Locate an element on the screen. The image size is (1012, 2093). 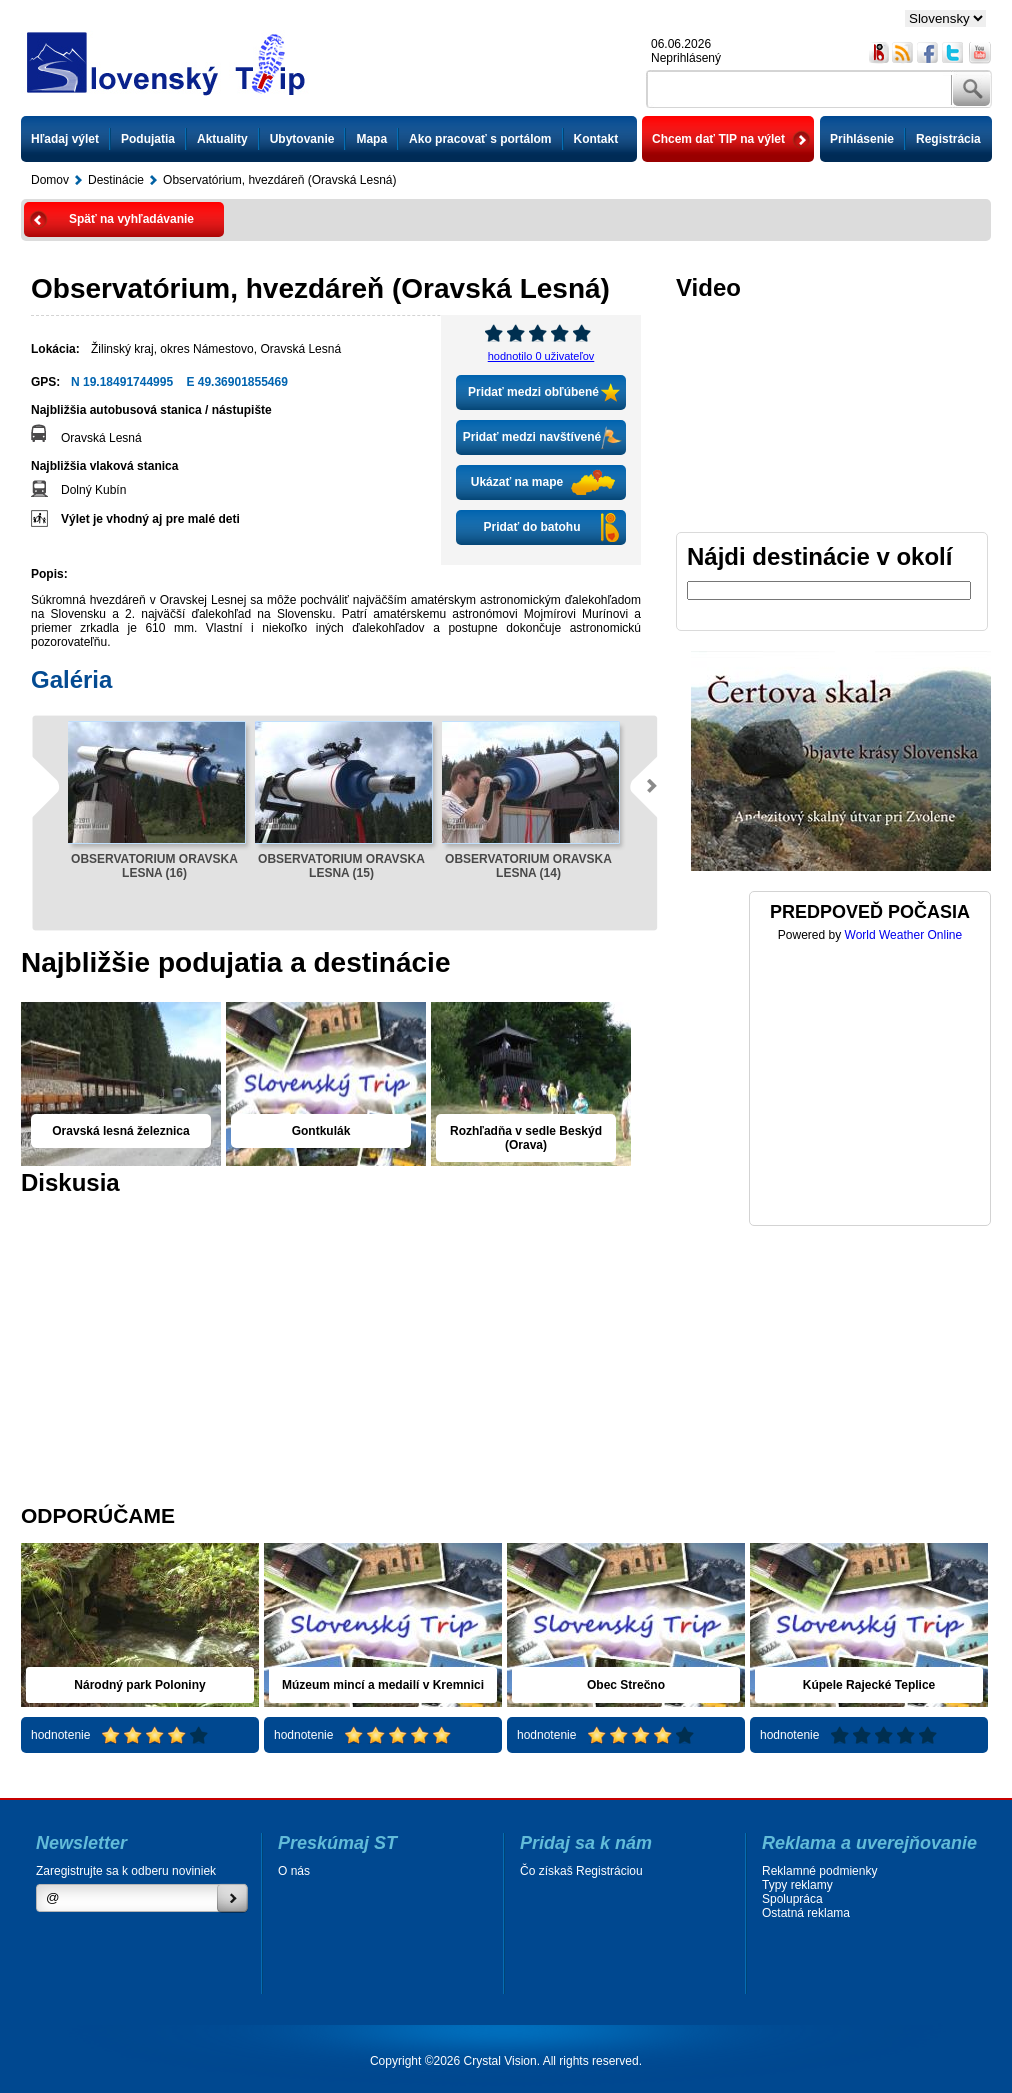
Domov is located at coordinates (50, 180).